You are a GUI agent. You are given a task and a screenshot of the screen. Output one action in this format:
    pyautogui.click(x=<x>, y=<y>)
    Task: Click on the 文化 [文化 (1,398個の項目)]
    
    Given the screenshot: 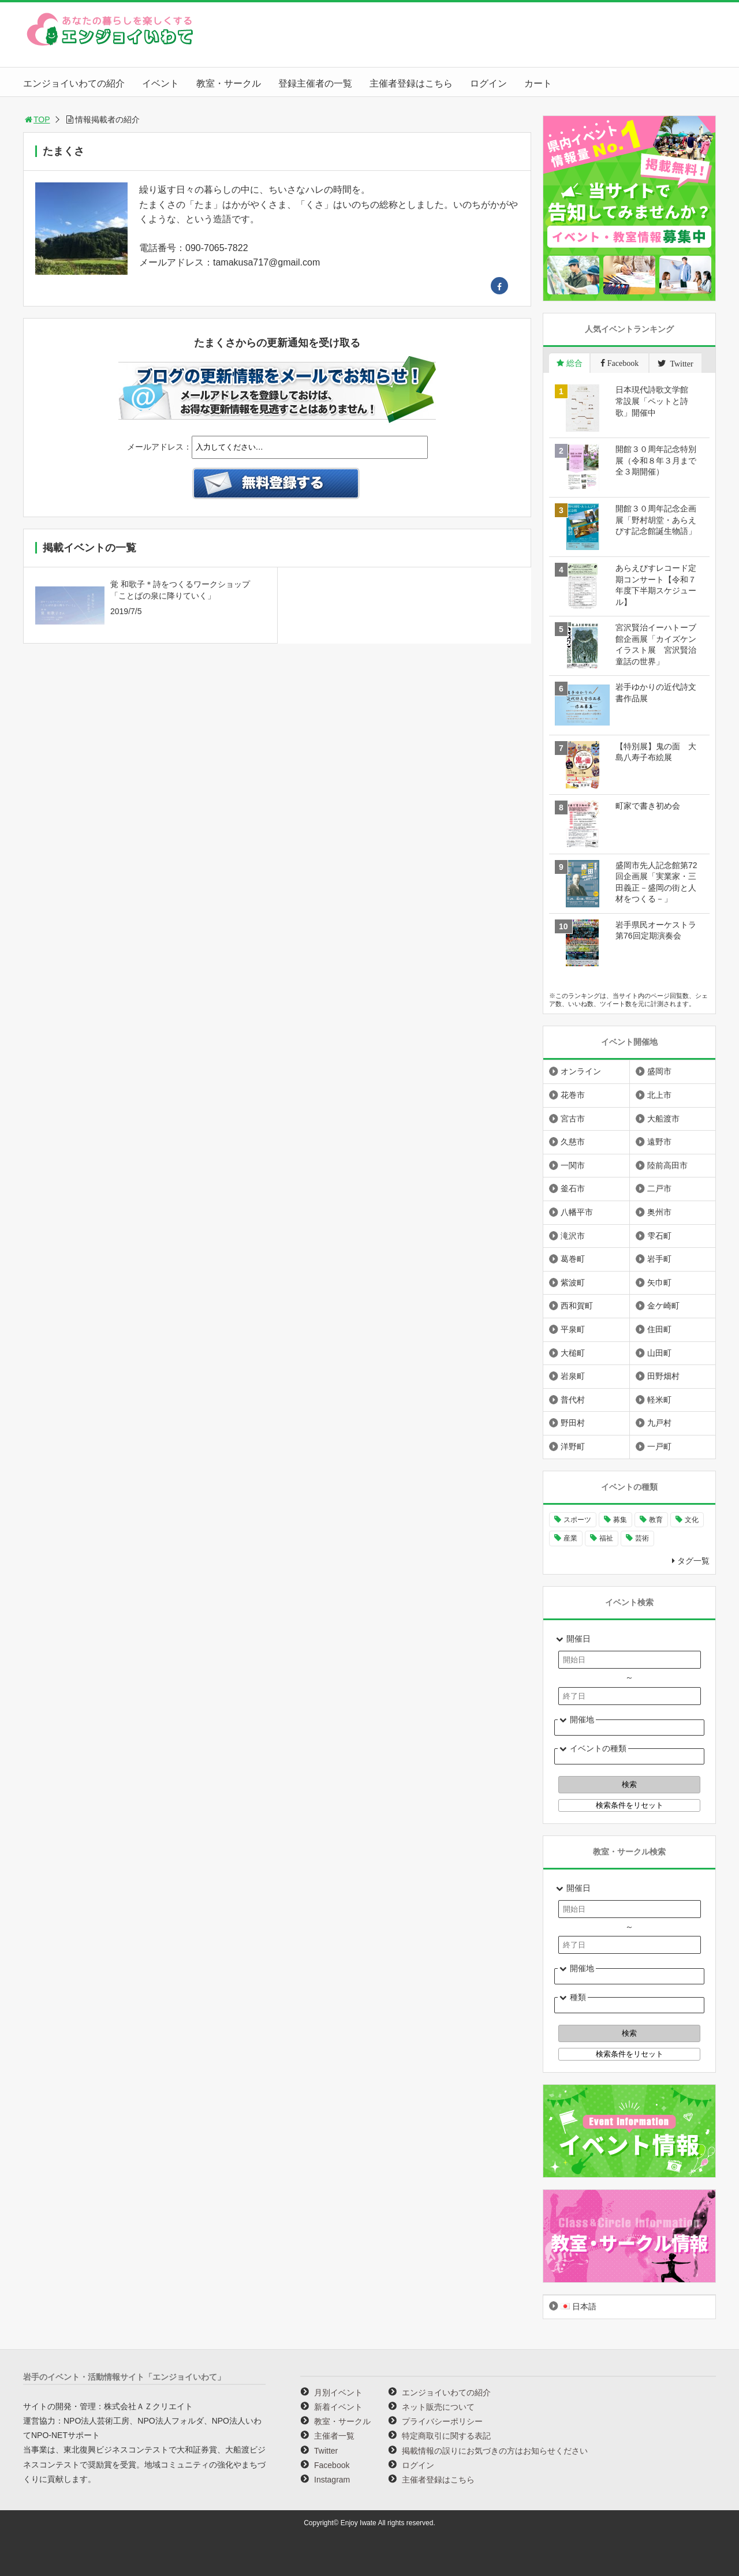 What is the action you would take?
    pyautogui.click(x=692, y=1520)
    